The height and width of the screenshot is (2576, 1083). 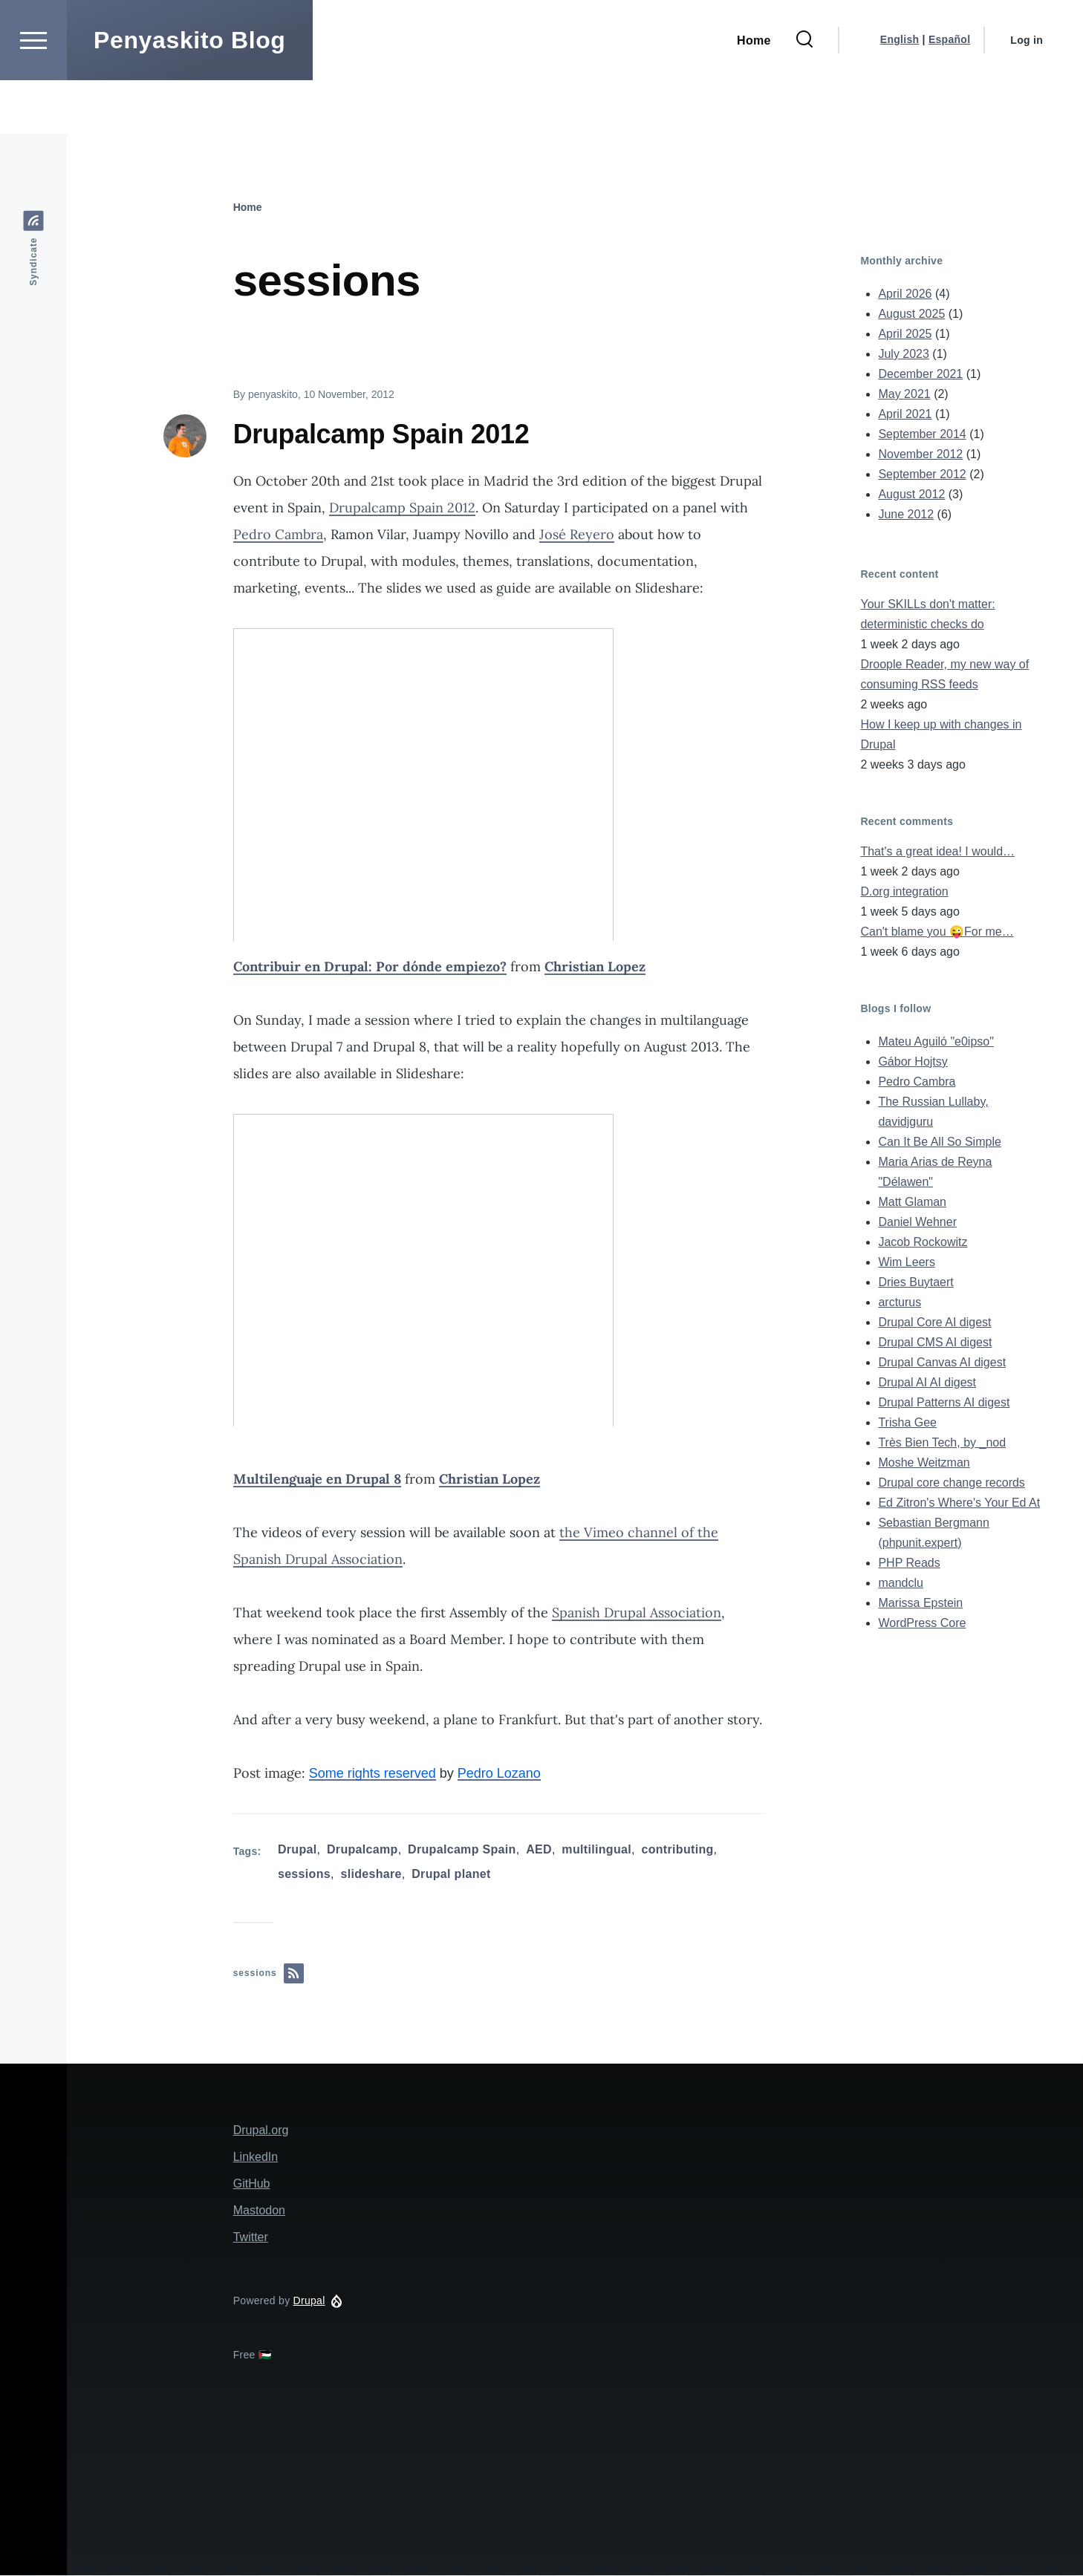 I want to click on D.org integration, so click(x=904, y=892).